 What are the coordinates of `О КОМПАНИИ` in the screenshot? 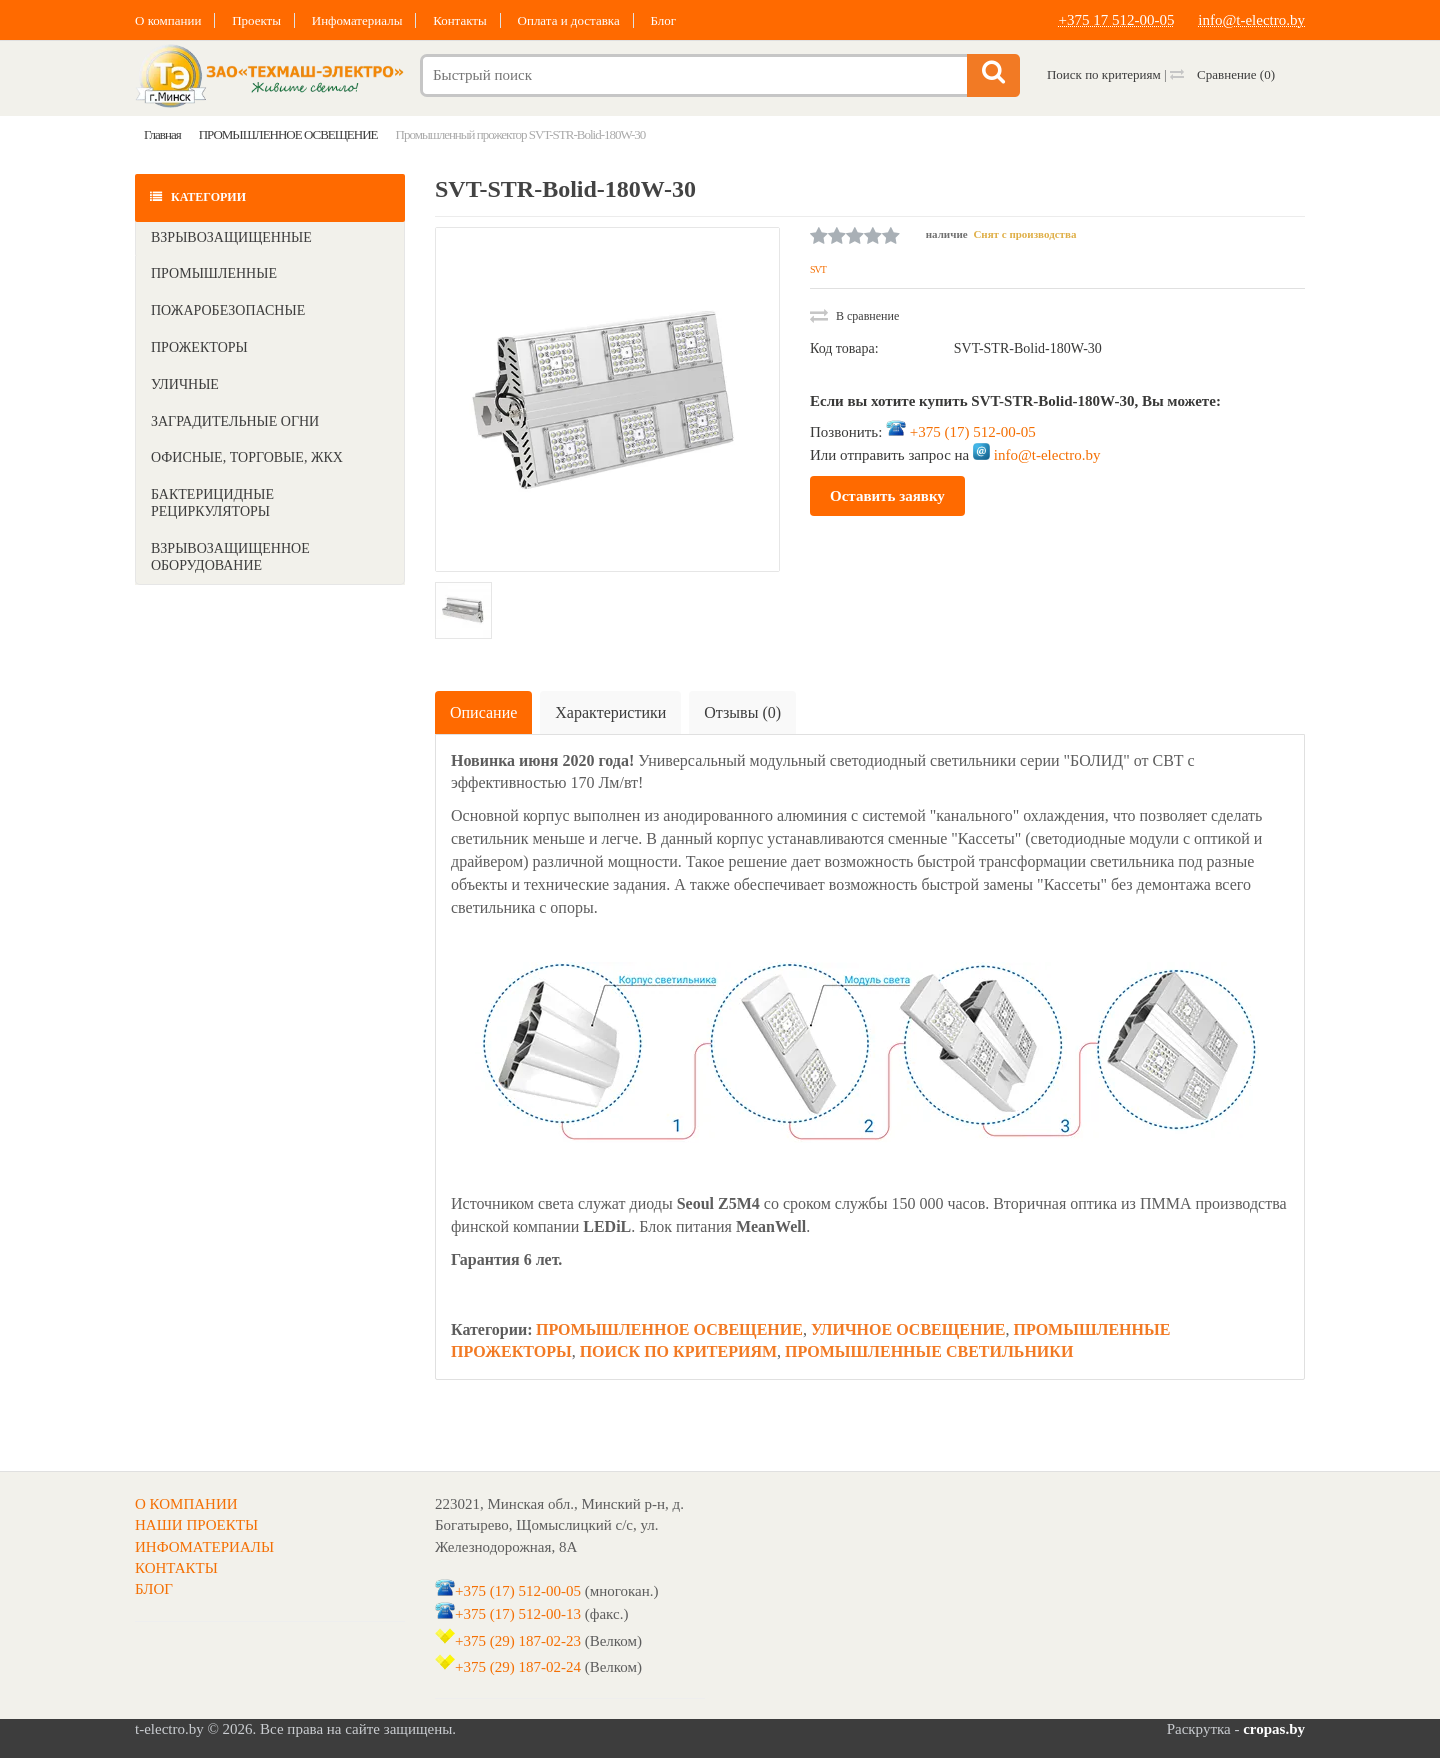 It's located at (186, 1504).